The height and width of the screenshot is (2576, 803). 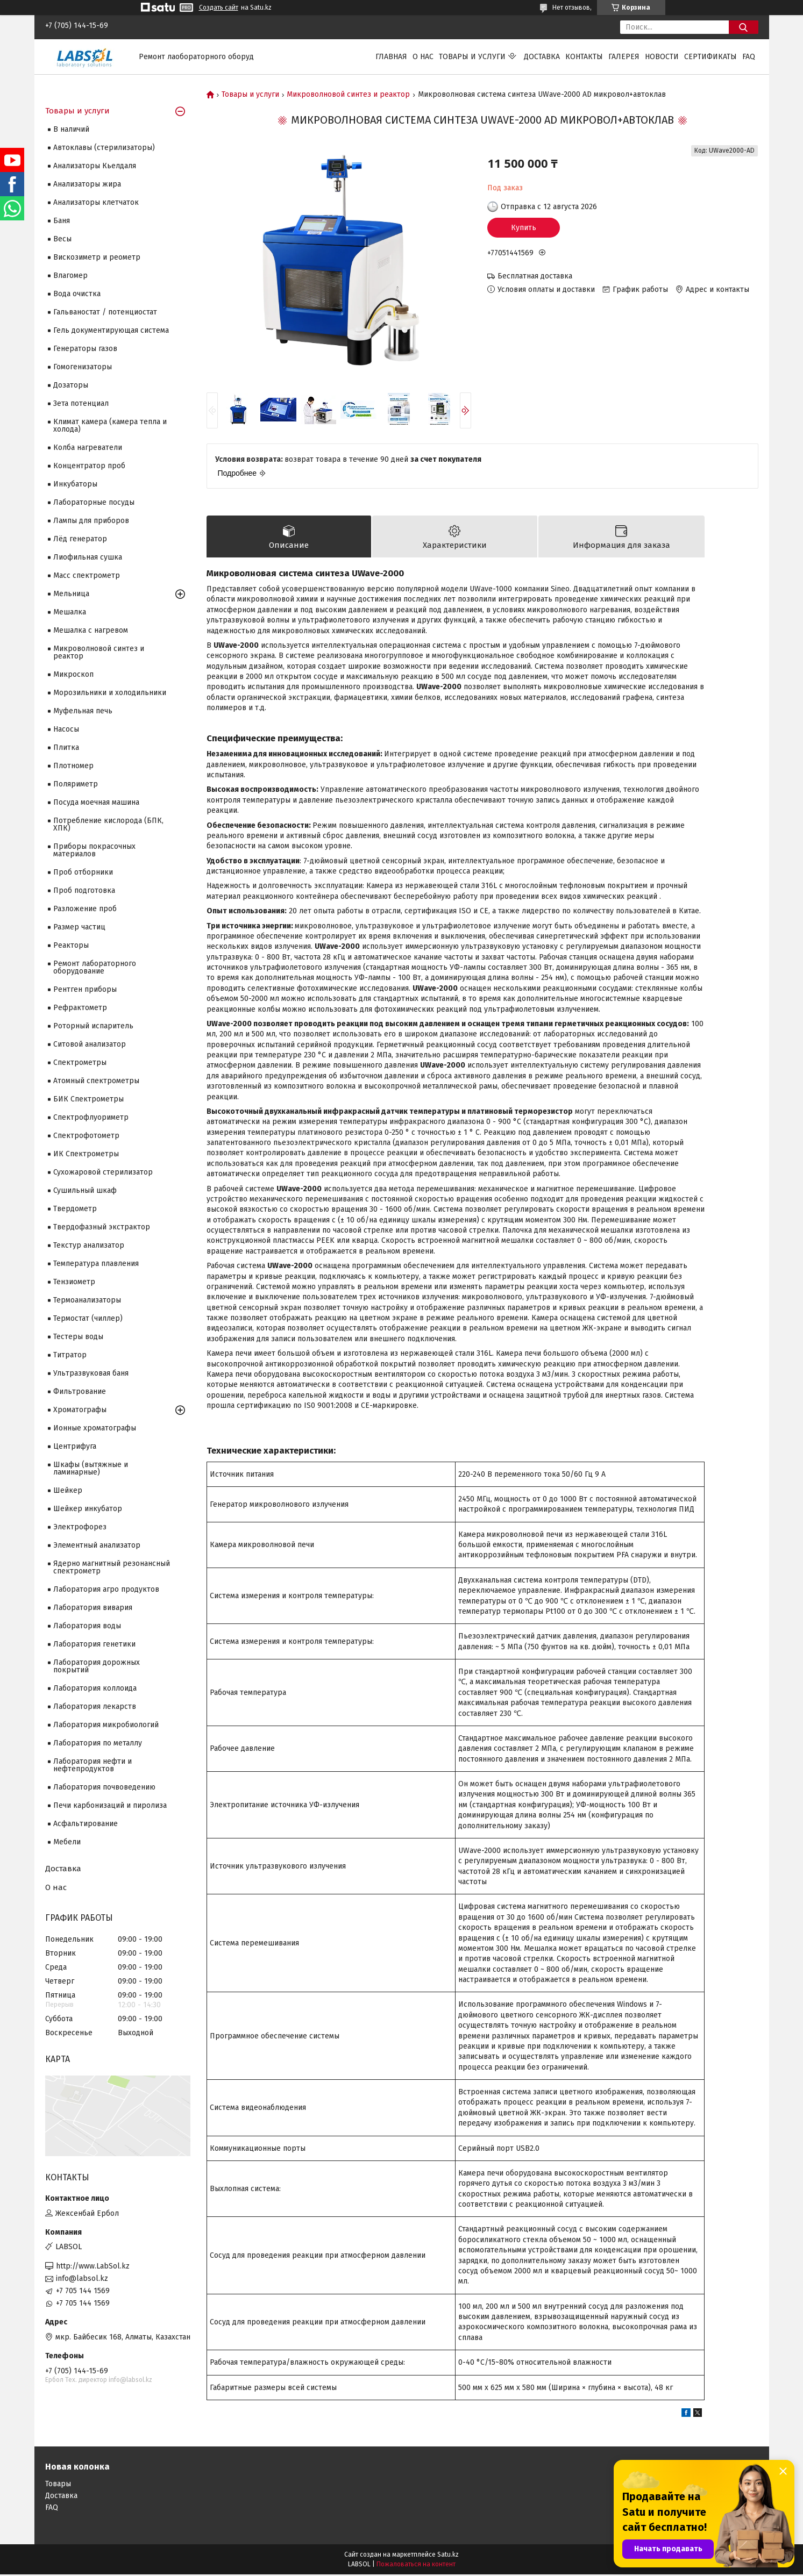 I want to click on Шейкер, so click(x=67, y=1490).